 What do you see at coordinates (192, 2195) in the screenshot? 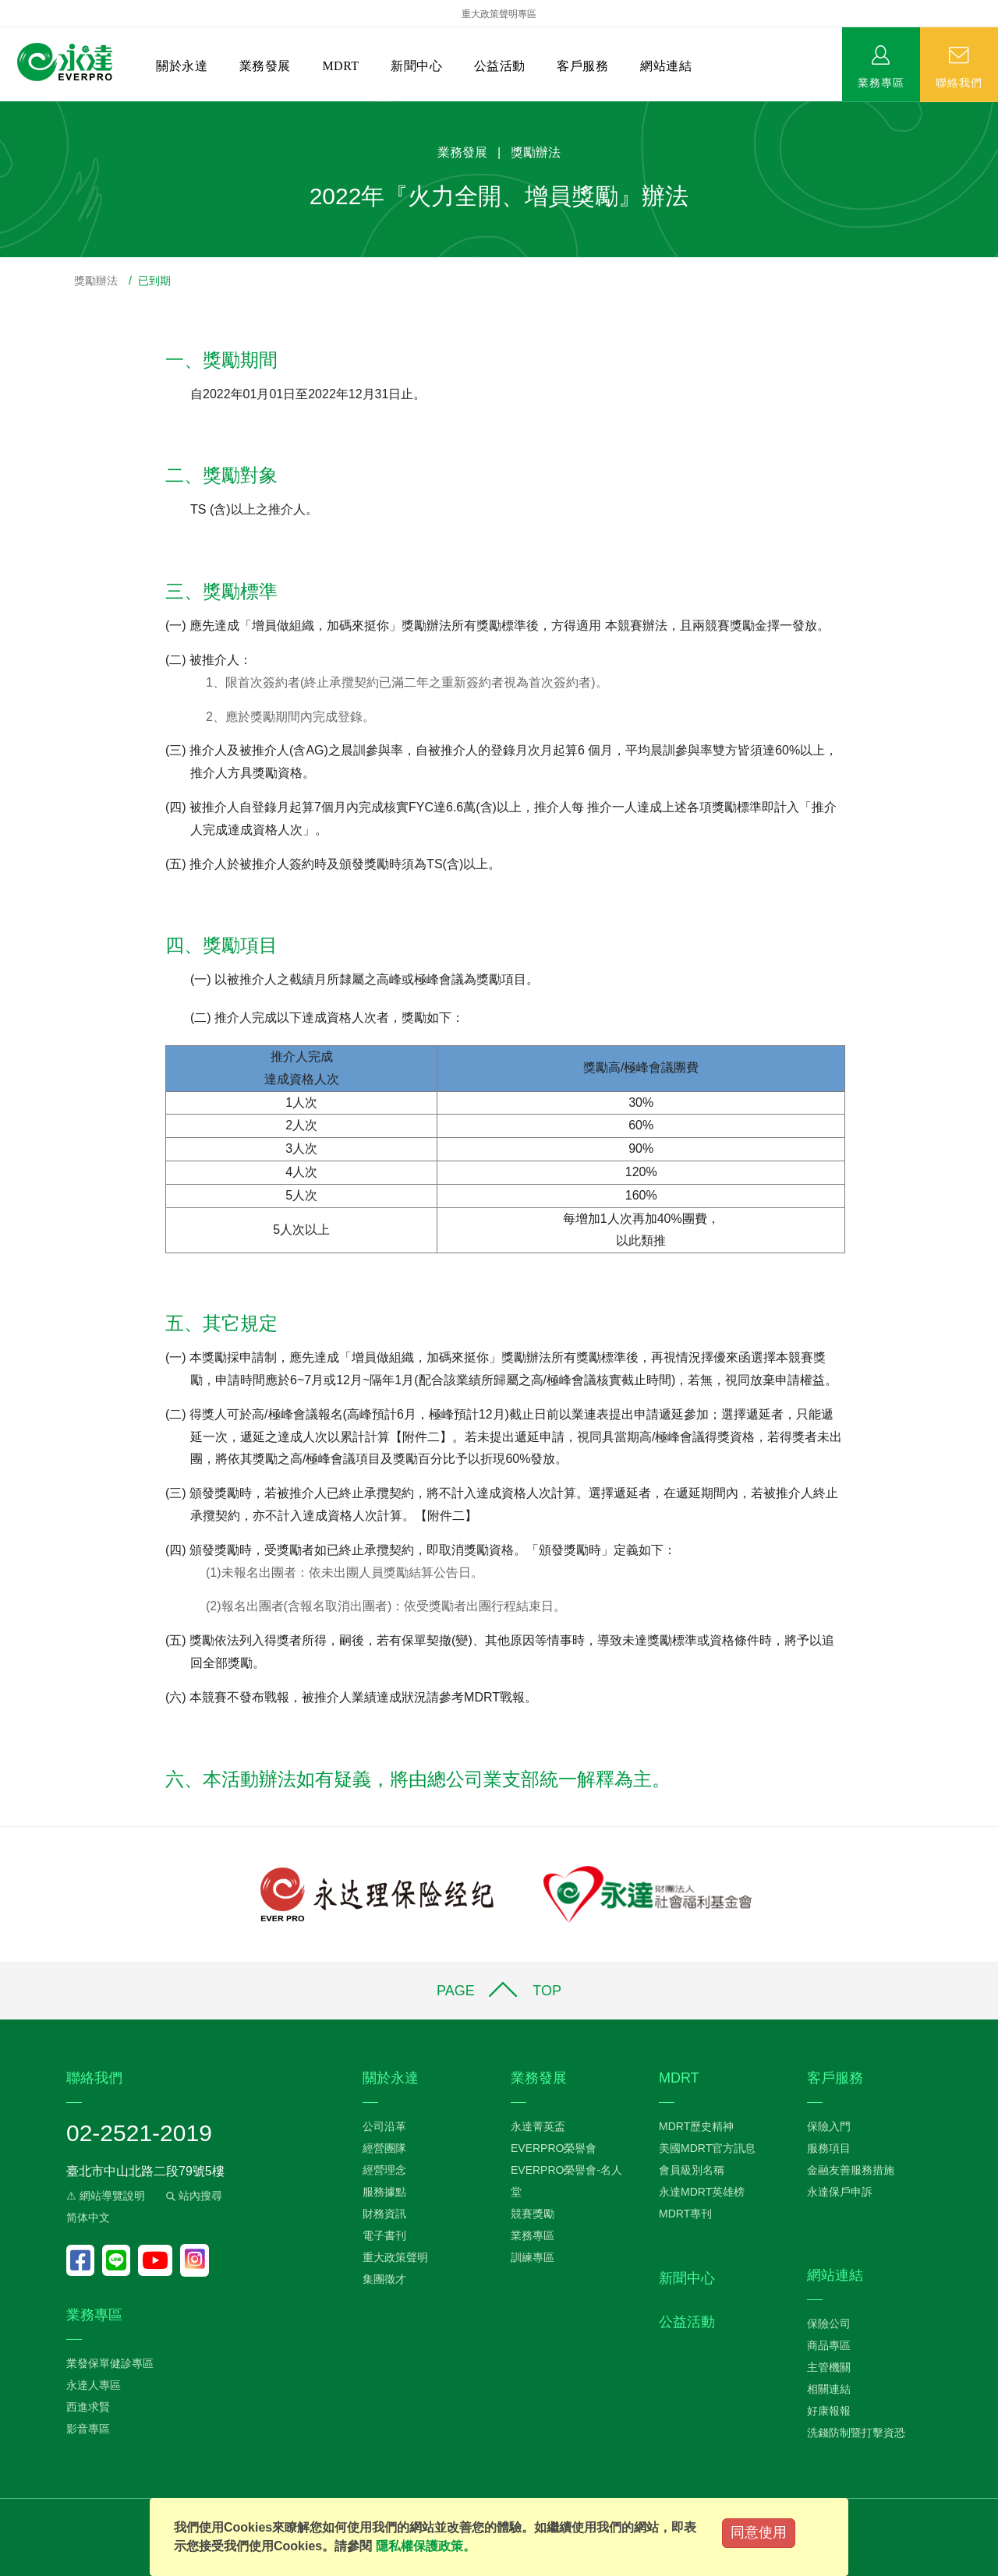
I see `站內搜尋` at bounding box center [192, 2195].